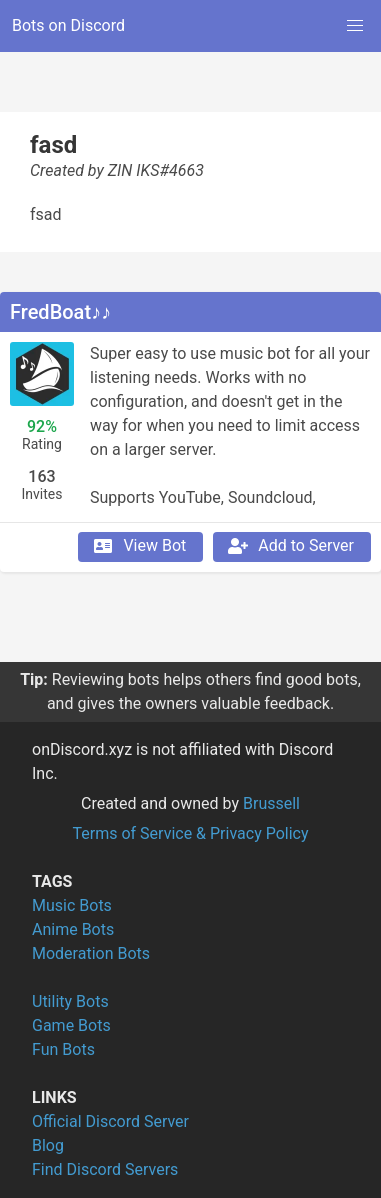 The image size is (381, 1198). I want to click on Music Bots, so click(72, 905).